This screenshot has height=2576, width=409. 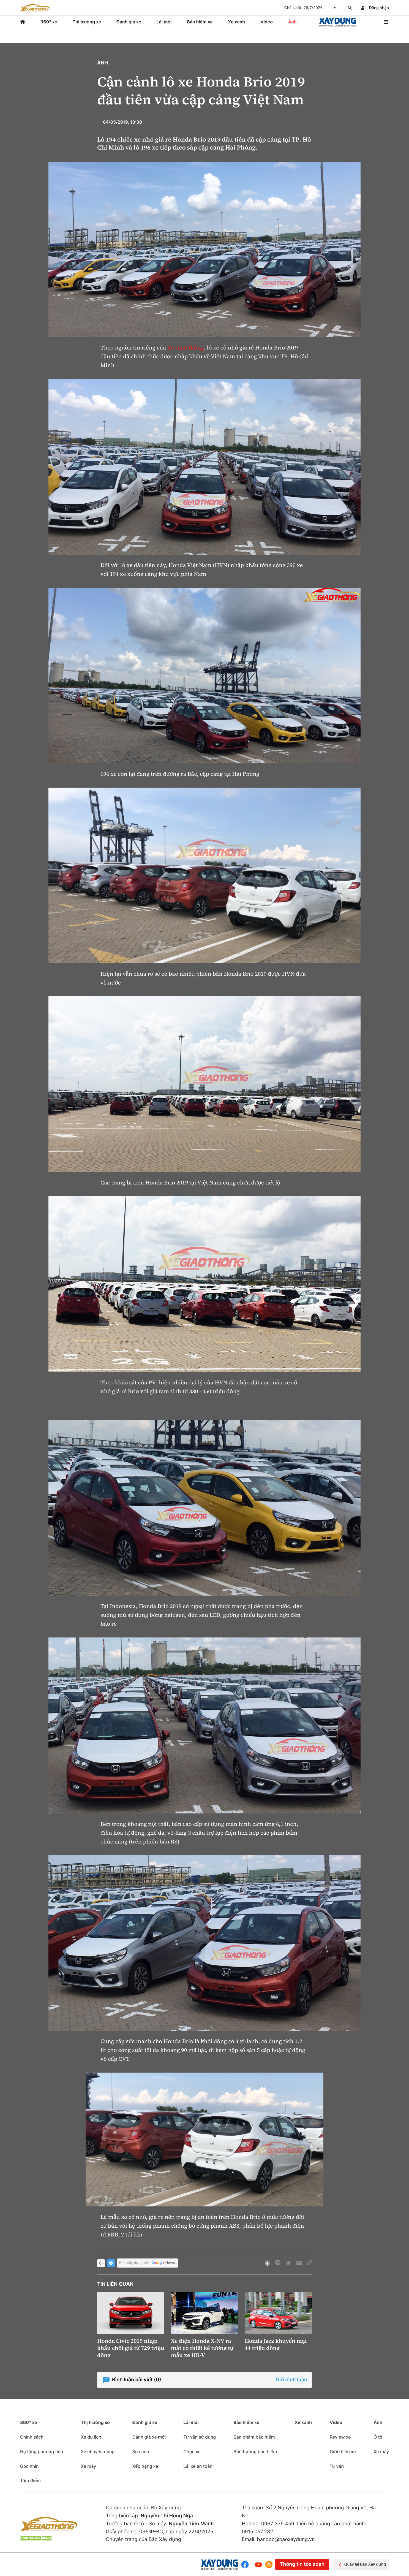 What do you see at coordinates (145, 2466) in the screenshot?
I see `Xếp hạng xe` at bounding box center [145, 2466].